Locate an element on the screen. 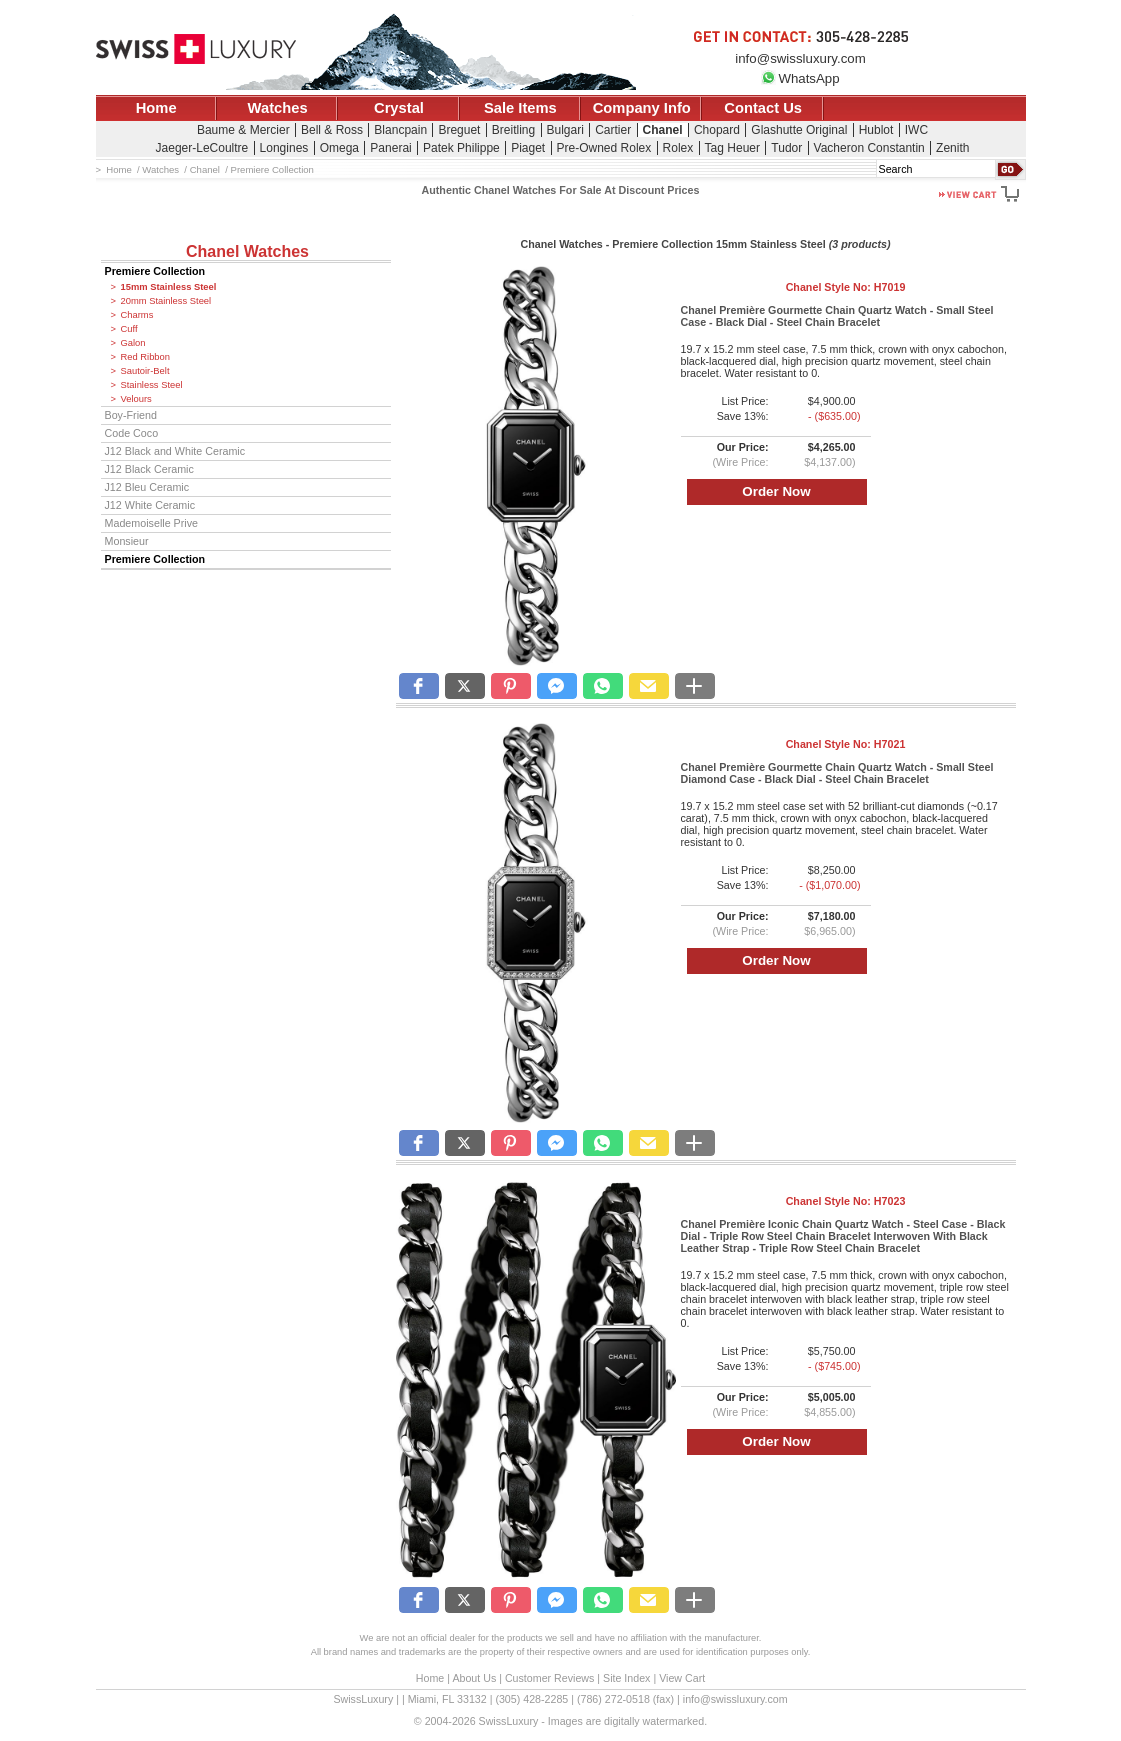  J12 White Ceramic is located at coordinates (150, 505).